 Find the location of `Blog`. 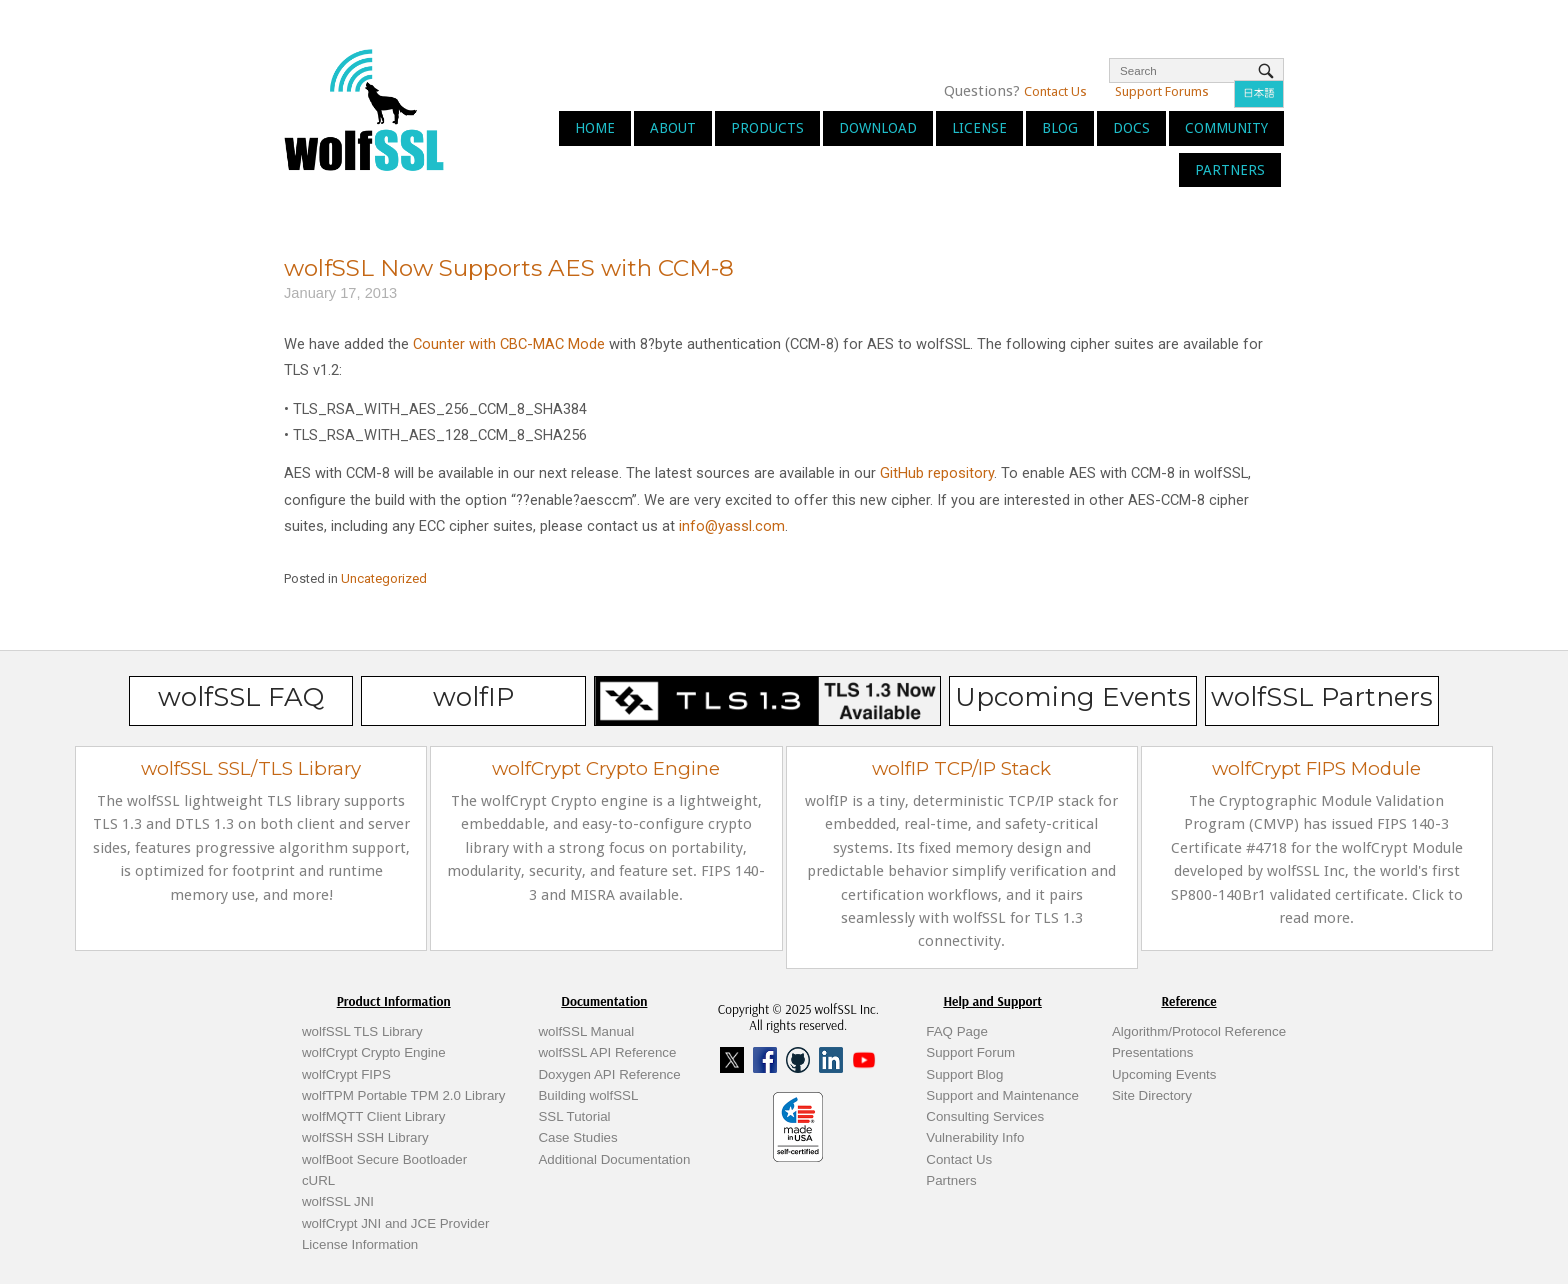

Blog is located at coordinates (1060, 128).